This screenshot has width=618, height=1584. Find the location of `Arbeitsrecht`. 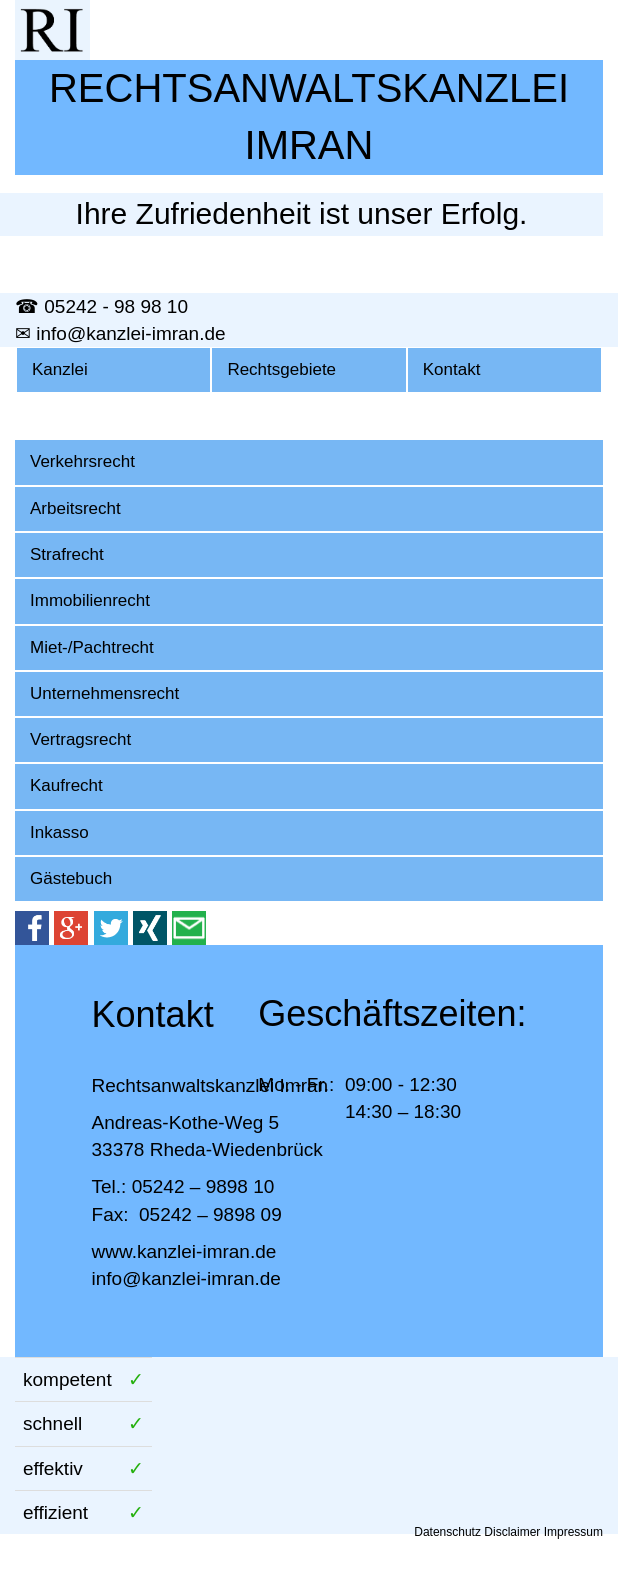

Arbeitsrecht is located at coordinates (75, 508).